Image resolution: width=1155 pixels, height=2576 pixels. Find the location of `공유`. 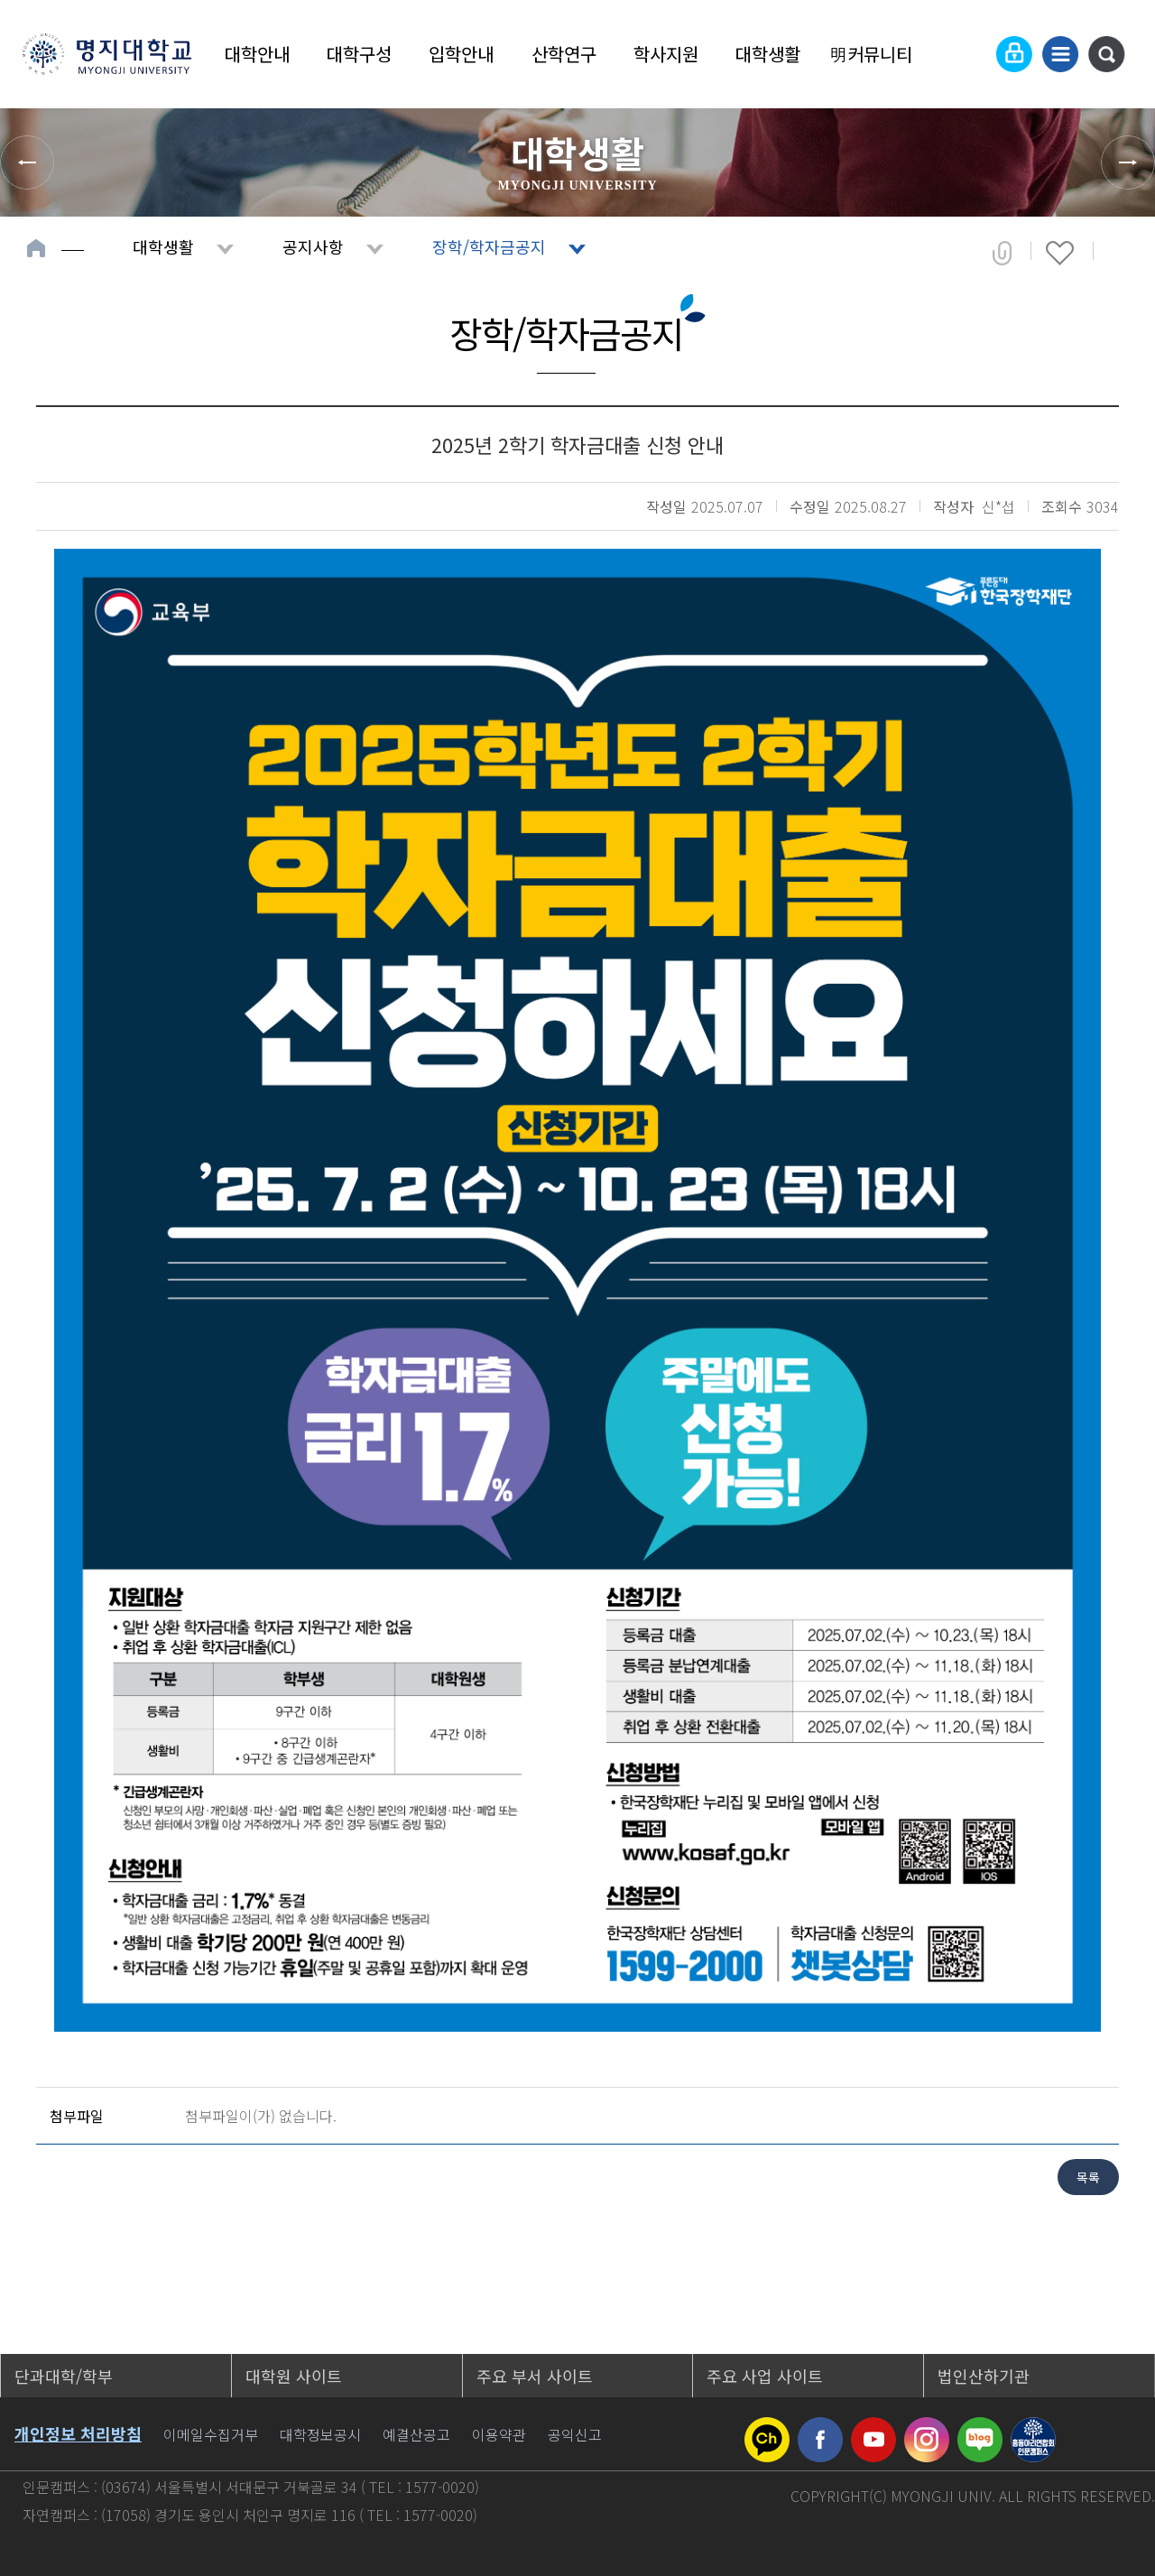

공유 is located at coordinates (1002, 252).